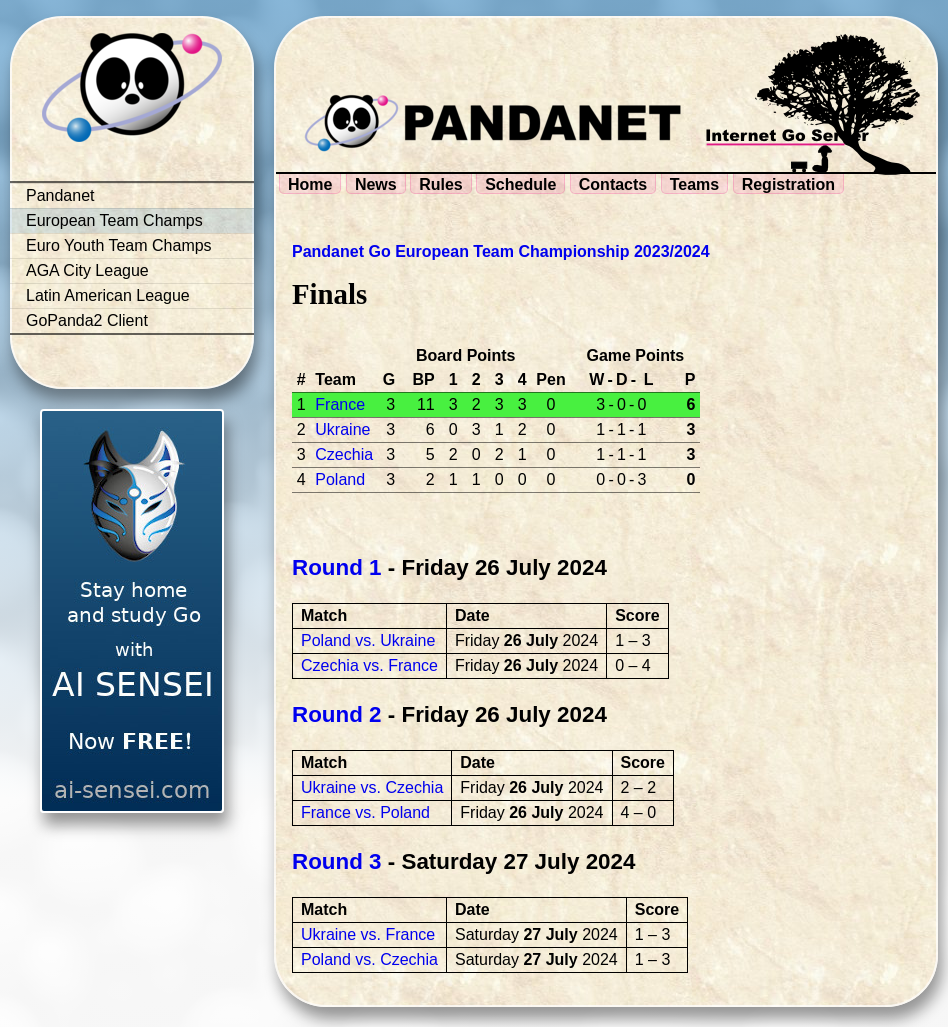 This screenshot has width=948, height=1027. Describe the element at coordinates (372, 787) in the screenshot. I see `Ukraine vs. Czechia` at that location.